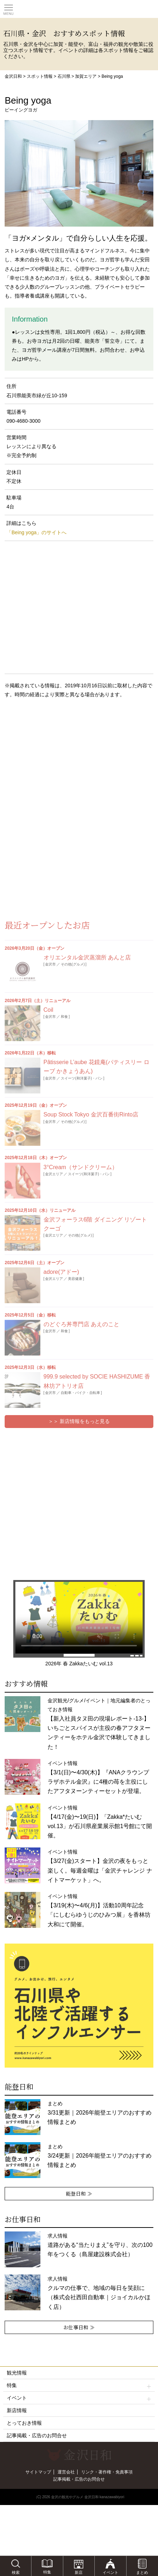  Describe the element at coordinates (64, 1017) in the screenshot. I see `和食` at that location.